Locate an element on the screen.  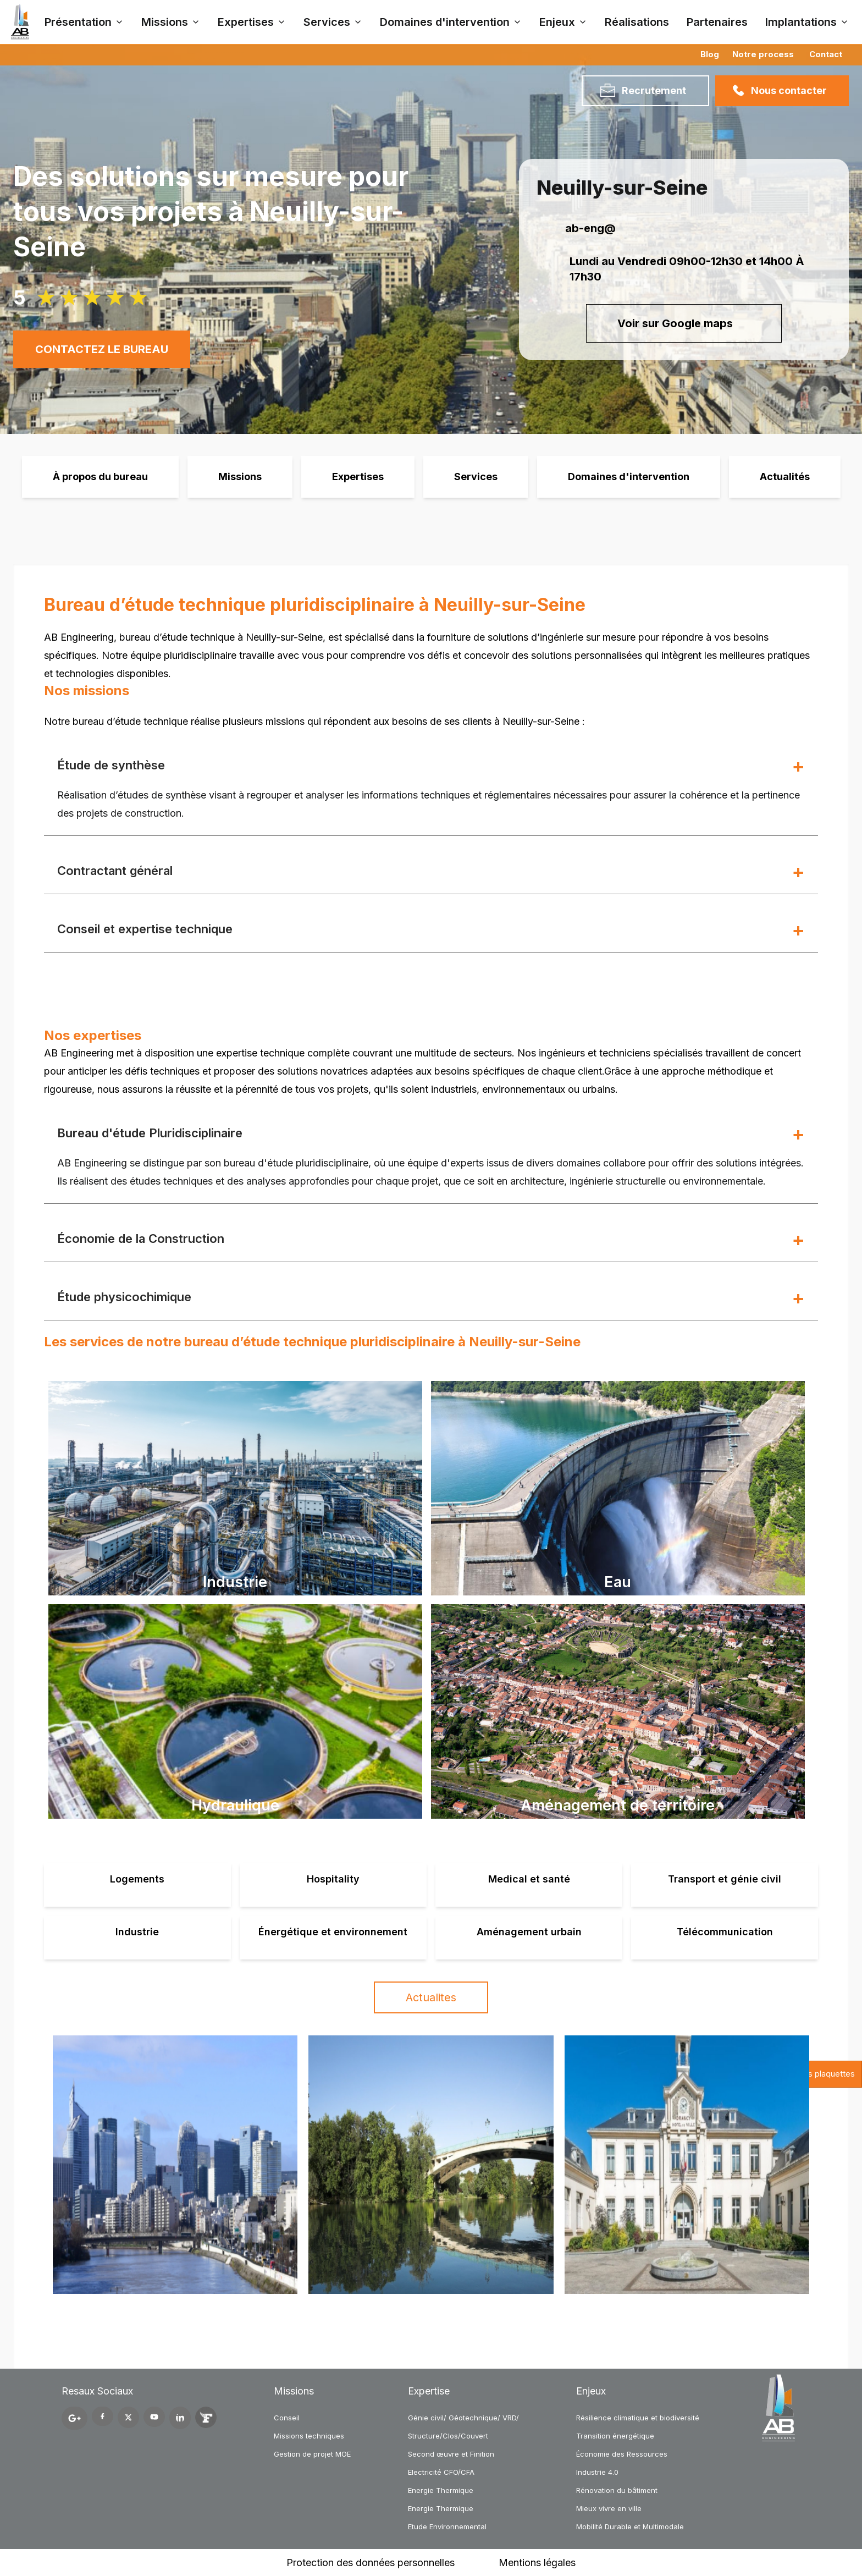
Missions is located at coordinates (240, 476).